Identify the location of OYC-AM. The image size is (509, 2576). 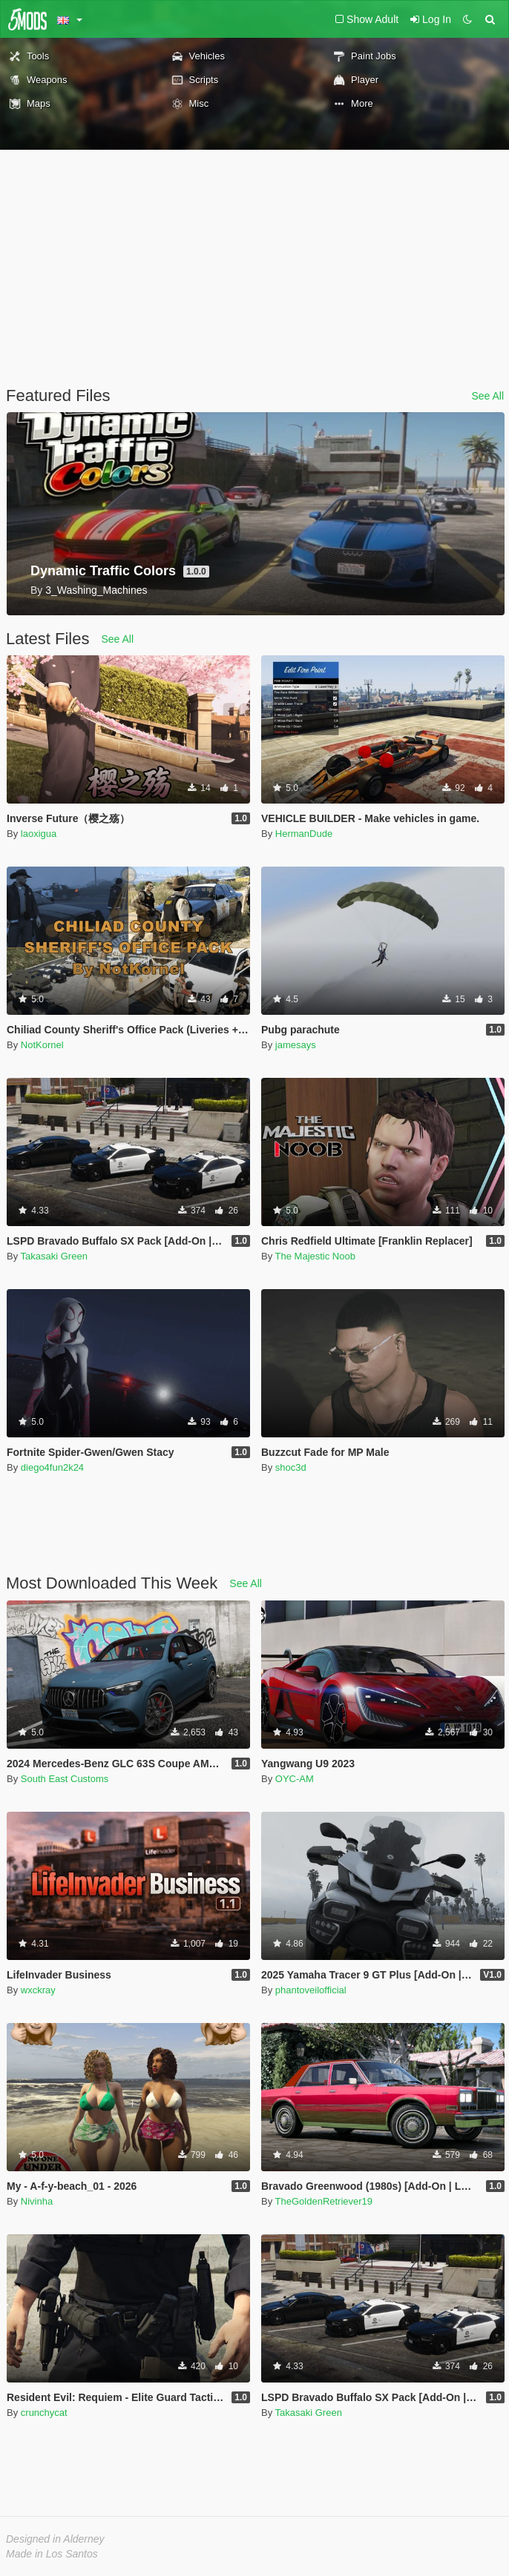
(294, 1778).